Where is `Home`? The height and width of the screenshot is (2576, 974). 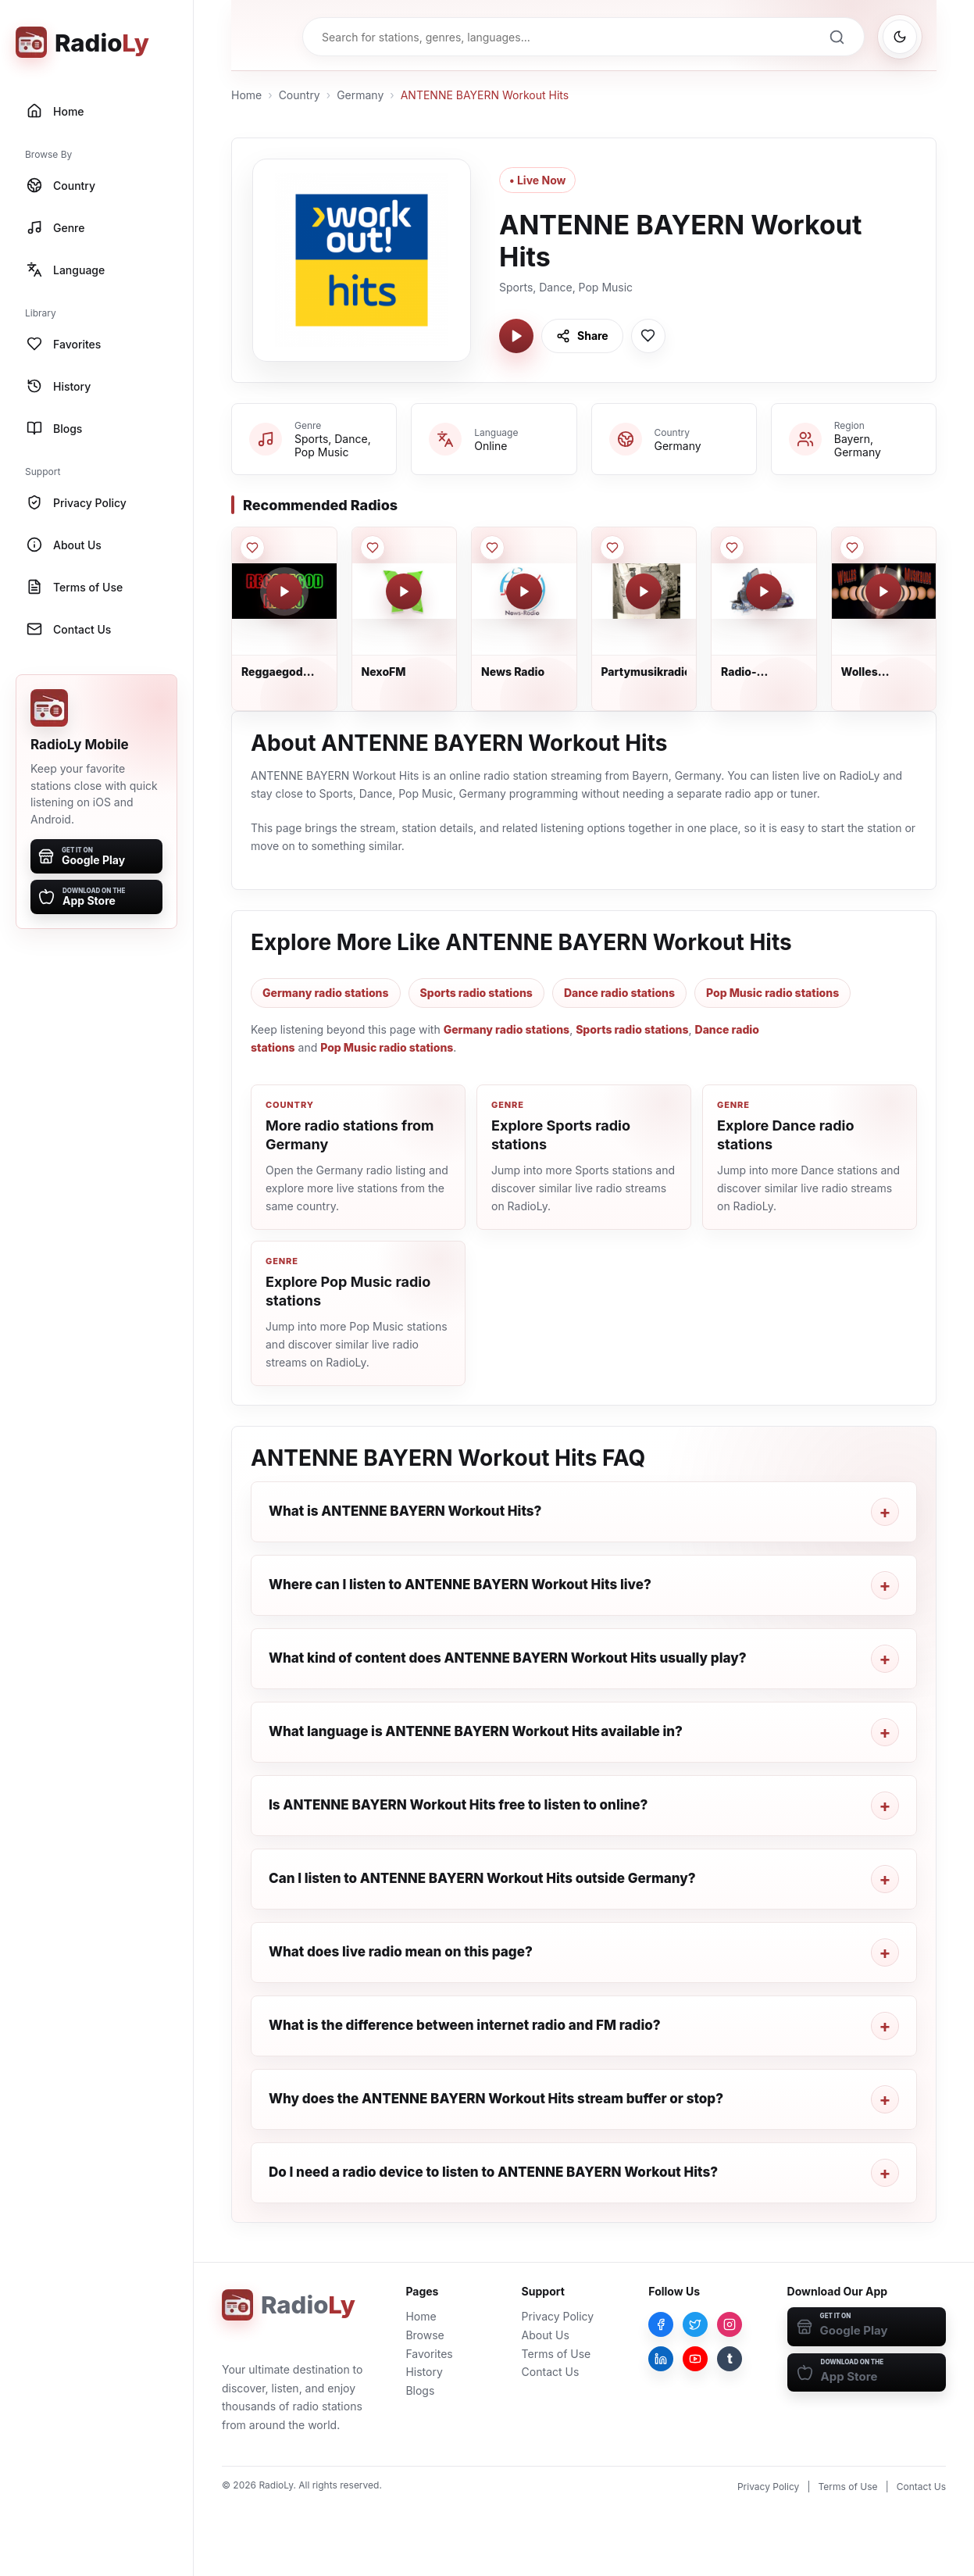
Home is located at coordinates (246, 95).